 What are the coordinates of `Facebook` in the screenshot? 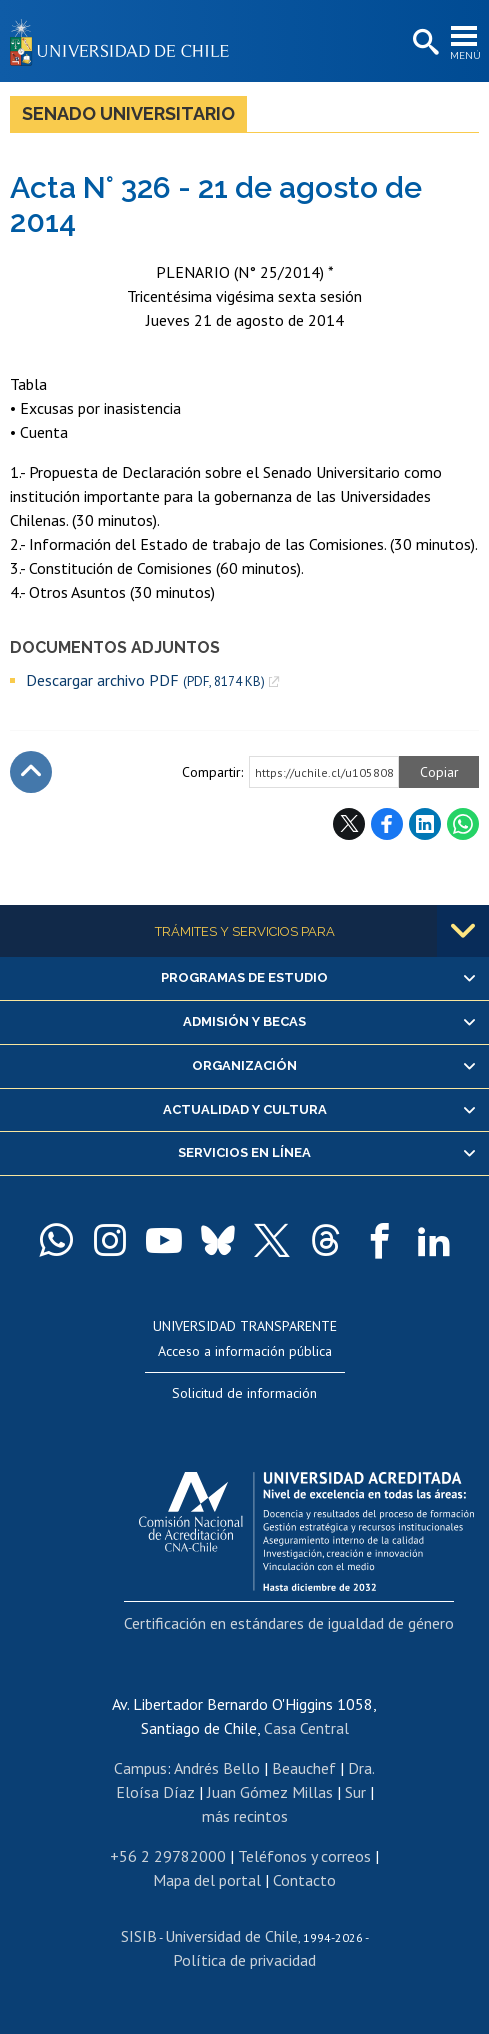 It's located at (387, 824).